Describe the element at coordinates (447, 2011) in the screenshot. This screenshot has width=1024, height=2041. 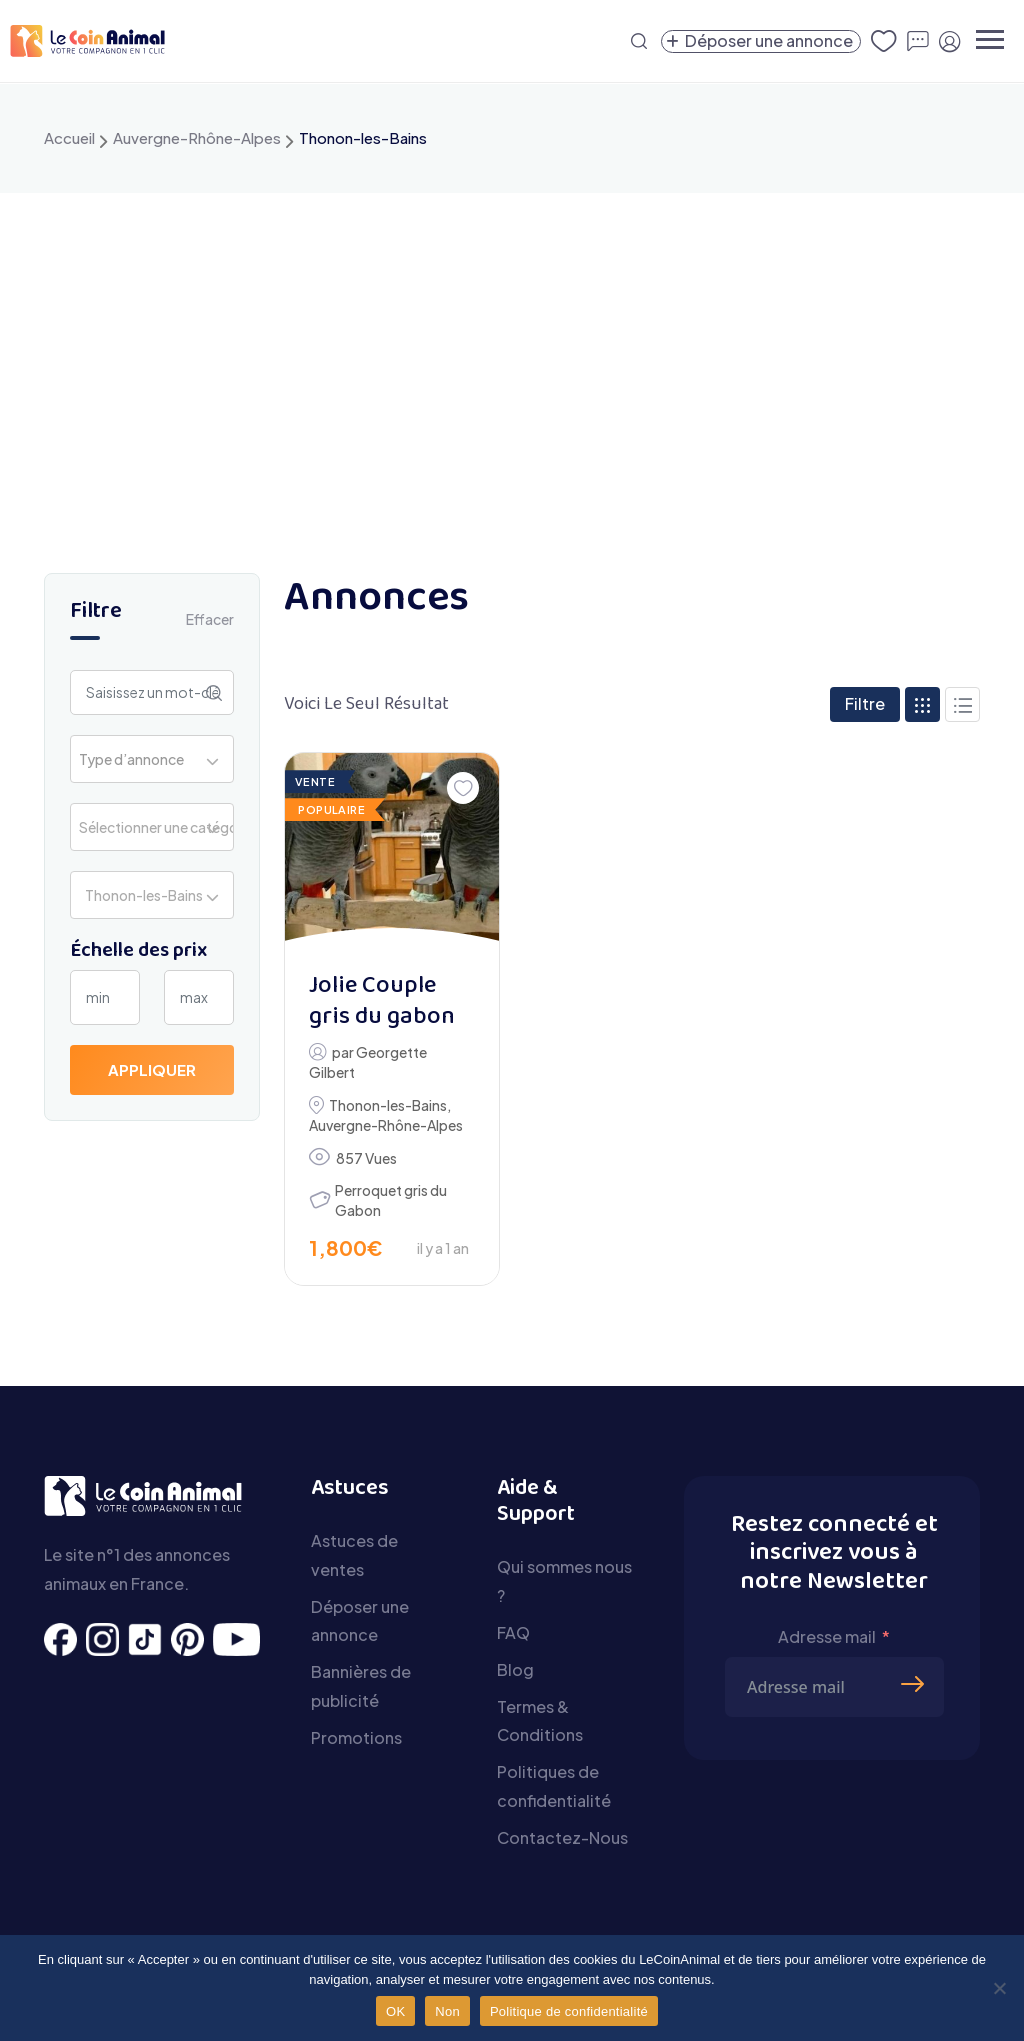
I see `Non` at that location.